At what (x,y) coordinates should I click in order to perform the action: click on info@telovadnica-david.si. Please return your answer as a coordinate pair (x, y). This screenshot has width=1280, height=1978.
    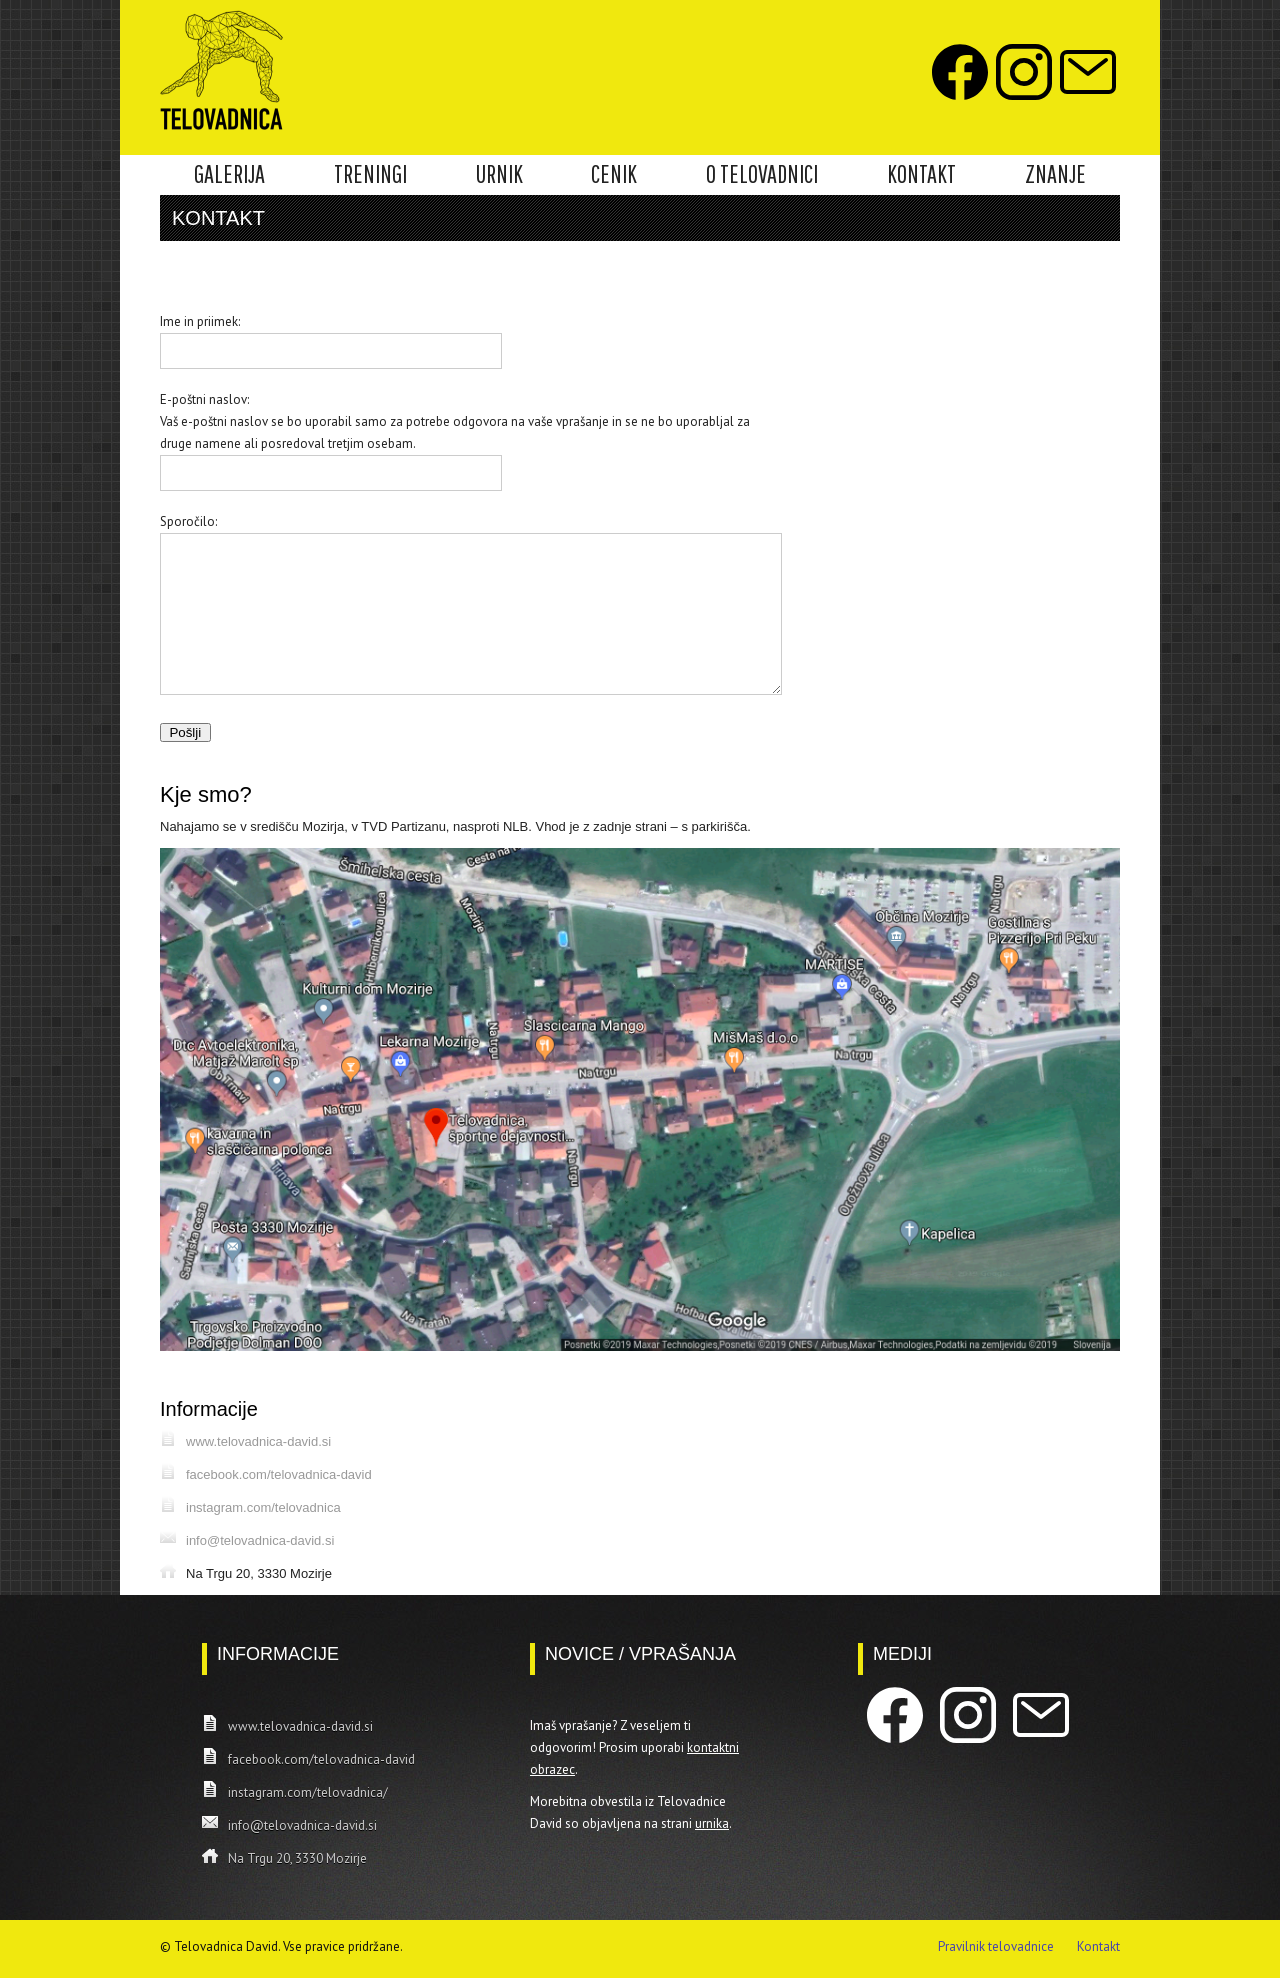
    Looking at the image, I should click on (260, 1540).